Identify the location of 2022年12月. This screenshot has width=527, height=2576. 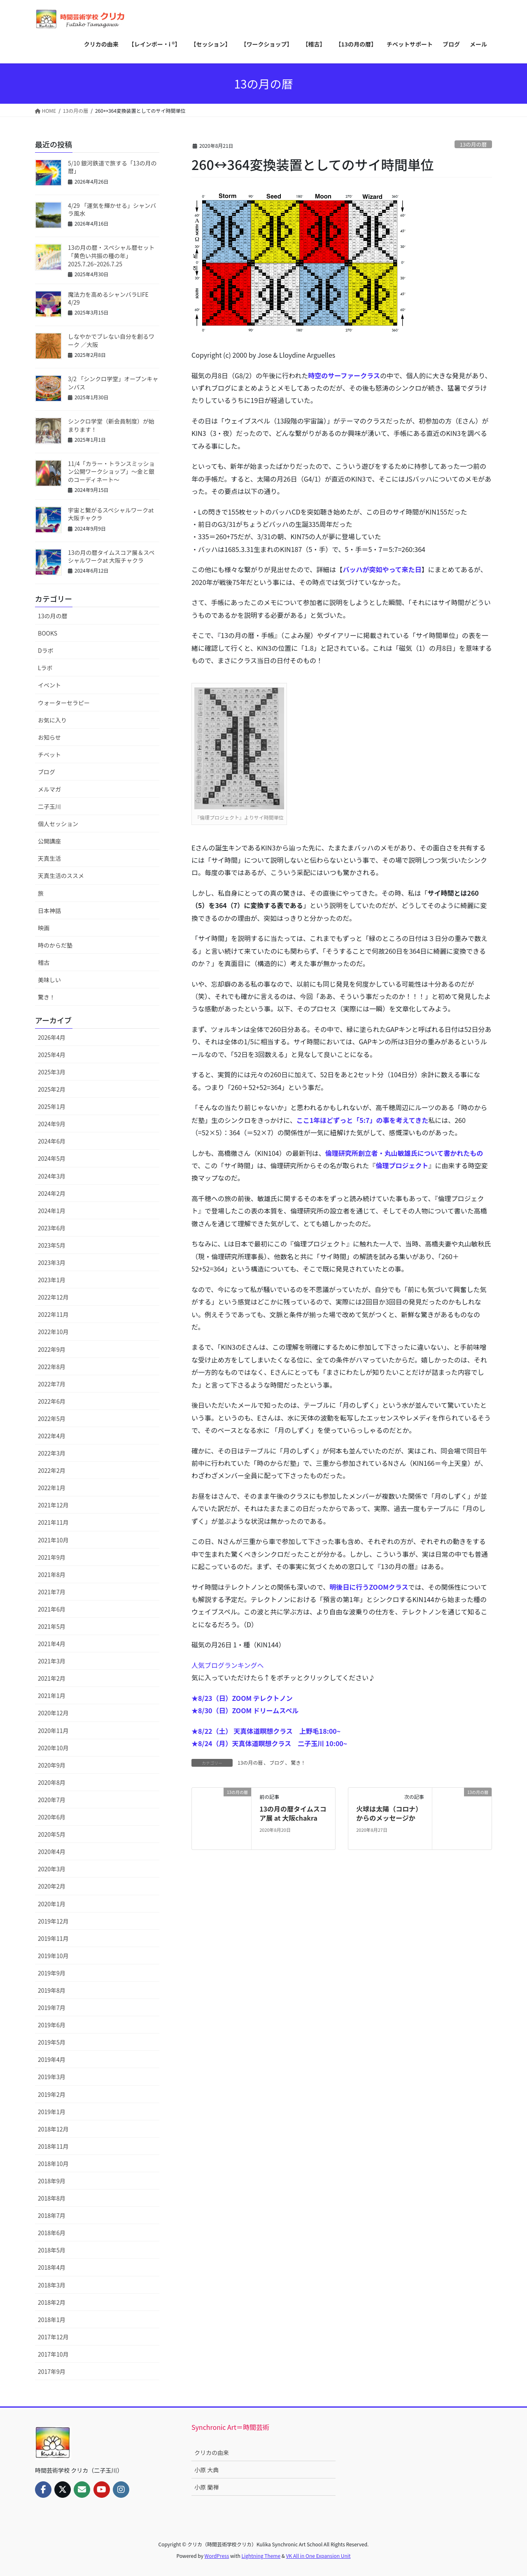
(53, 1297).